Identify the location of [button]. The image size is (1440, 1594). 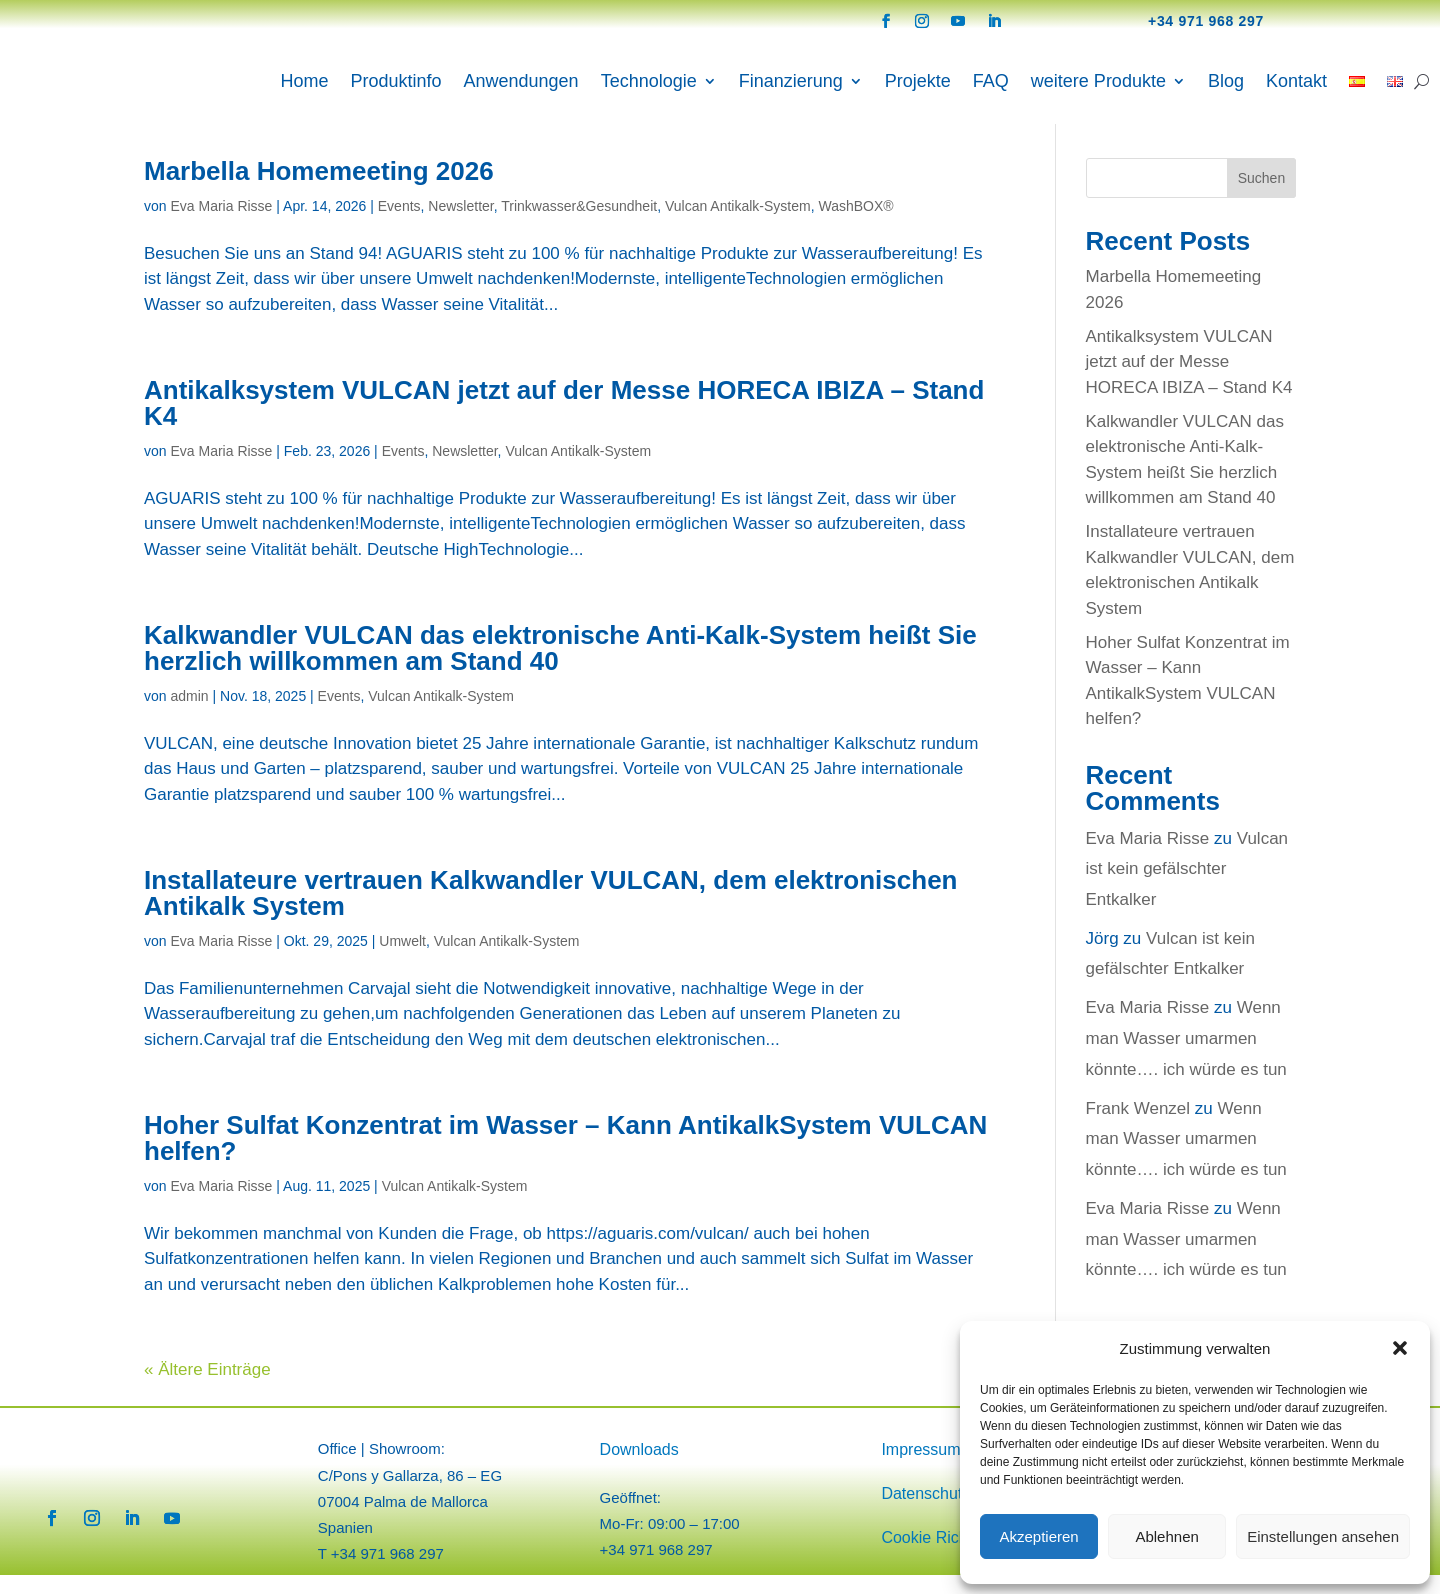
(1400, 1348).